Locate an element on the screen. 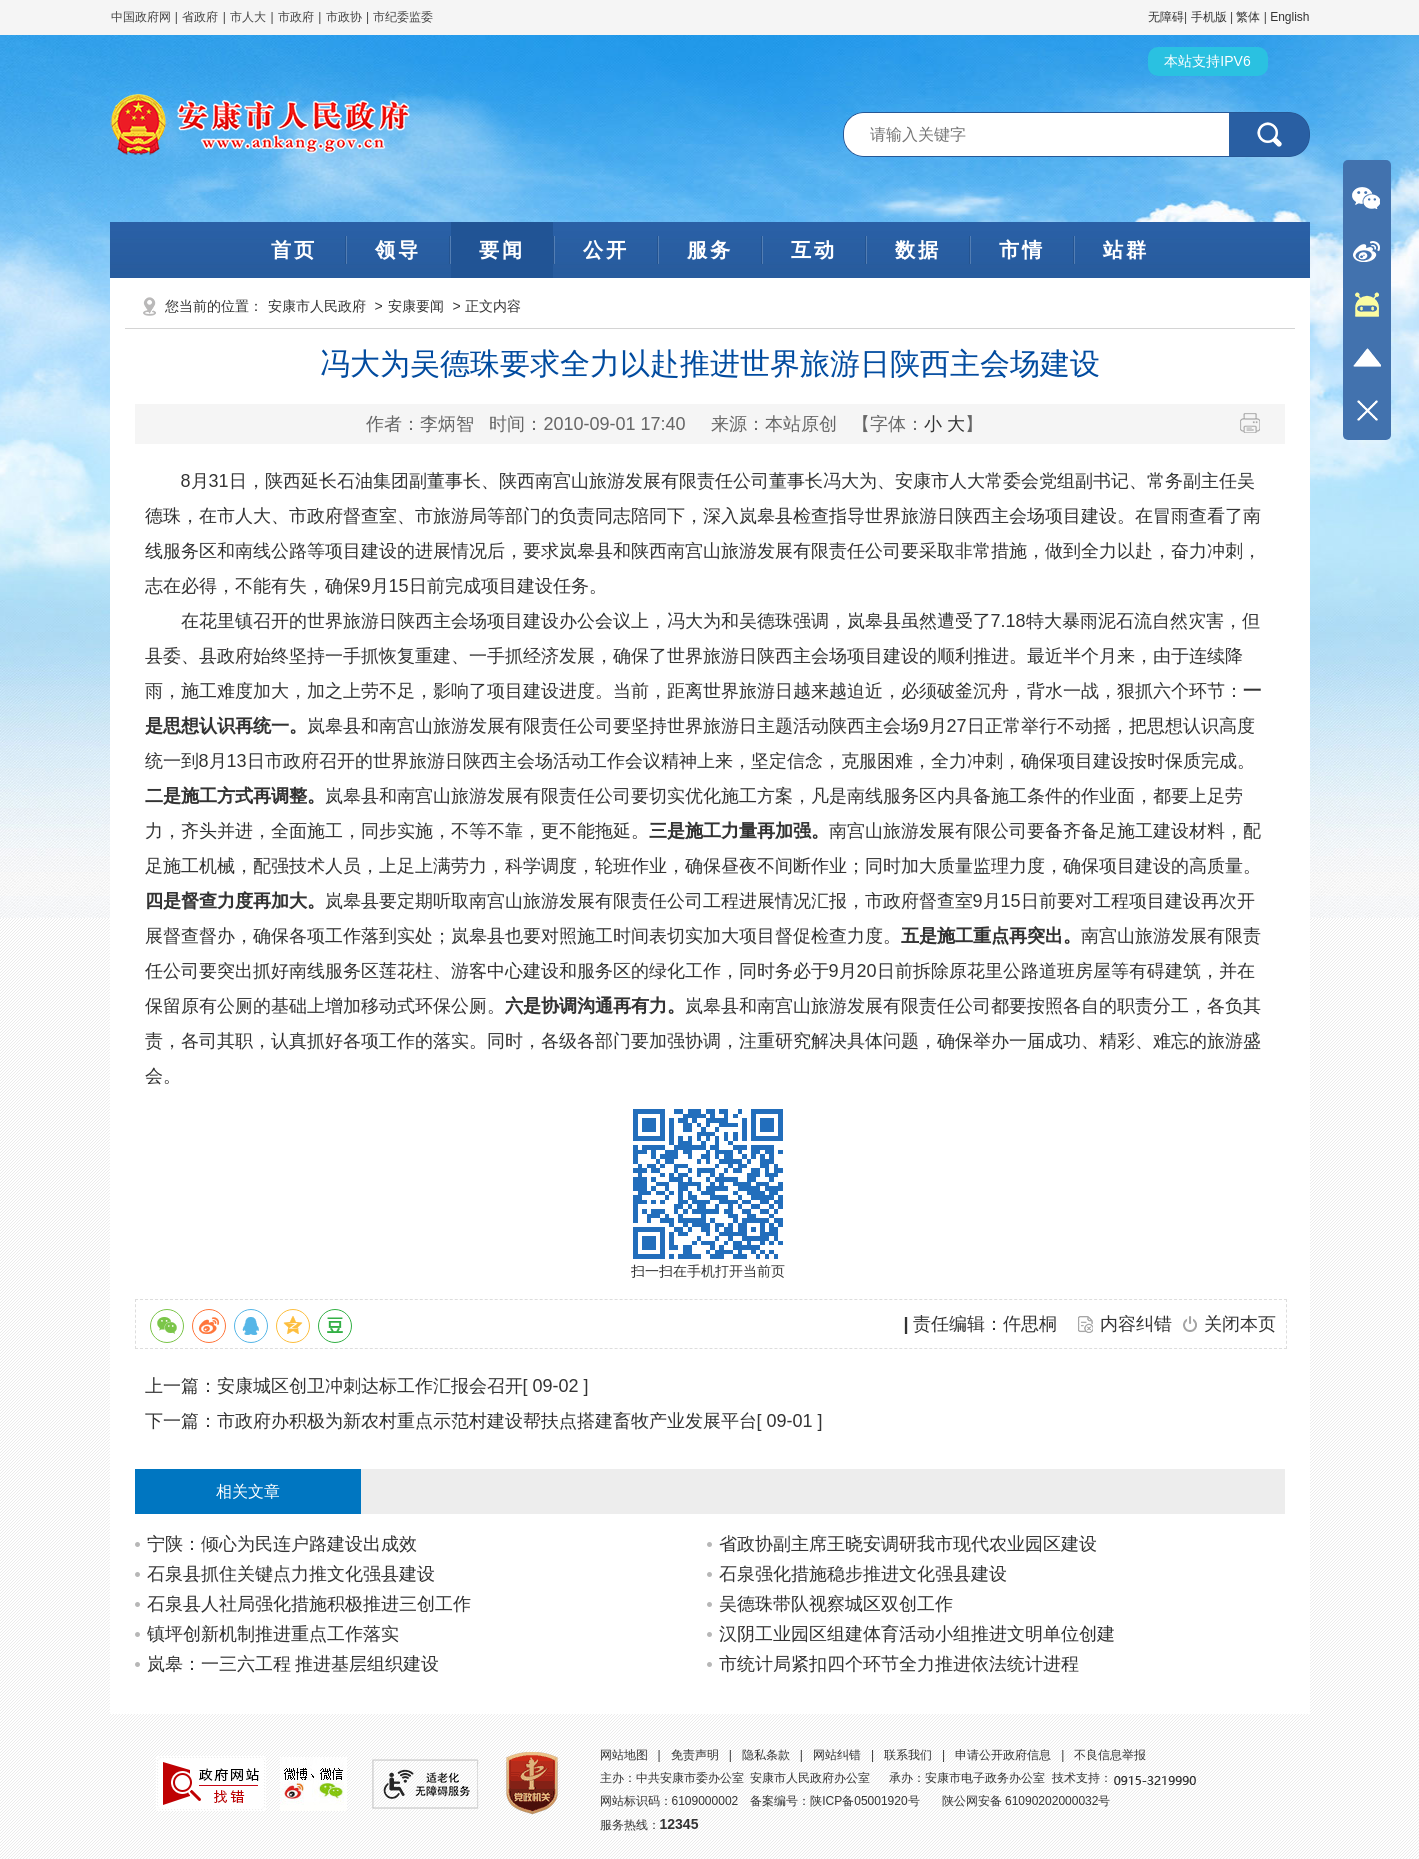 This screenshot has height=1859, width=1419. 市情 is located at coordinates (1022, 250).